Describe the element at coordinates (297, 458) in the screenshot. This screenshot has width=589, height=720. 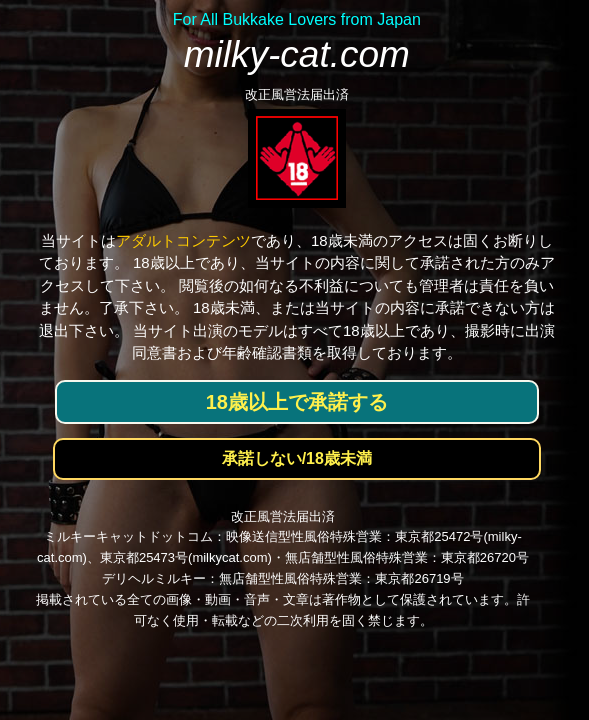
I see `承諾しない/18歳未満` at that location.